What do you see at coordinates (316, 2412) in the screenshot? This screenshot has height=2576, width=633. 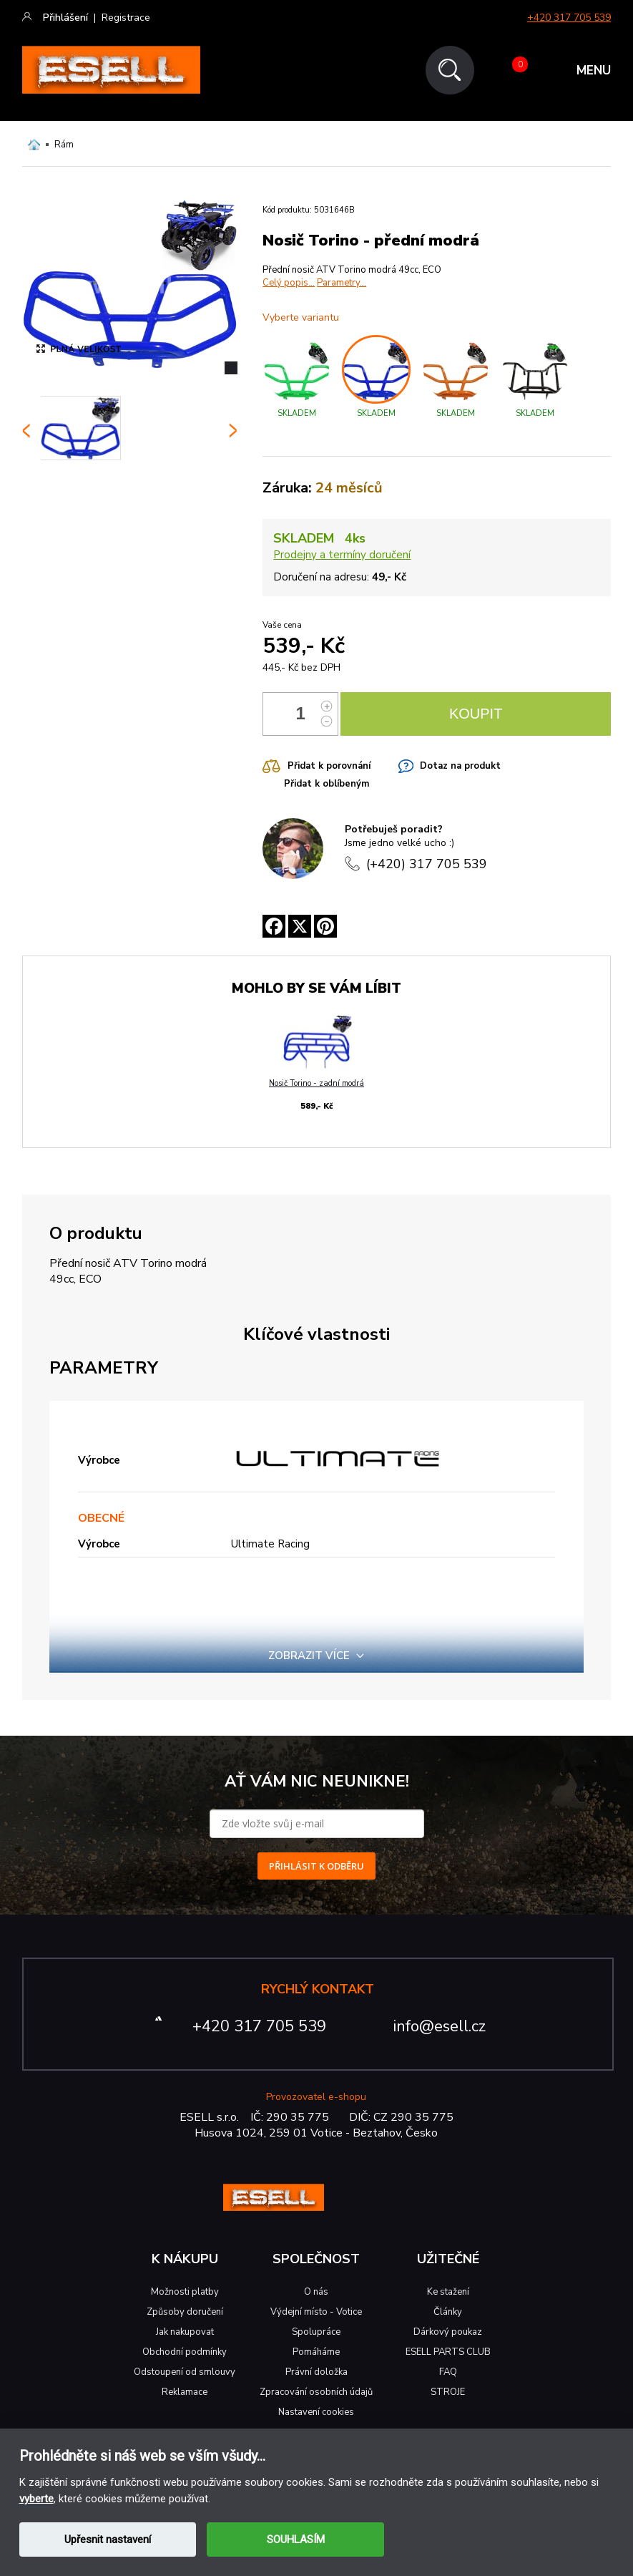 I see `Nastavení cookies` at bounding box center [316, 2412].